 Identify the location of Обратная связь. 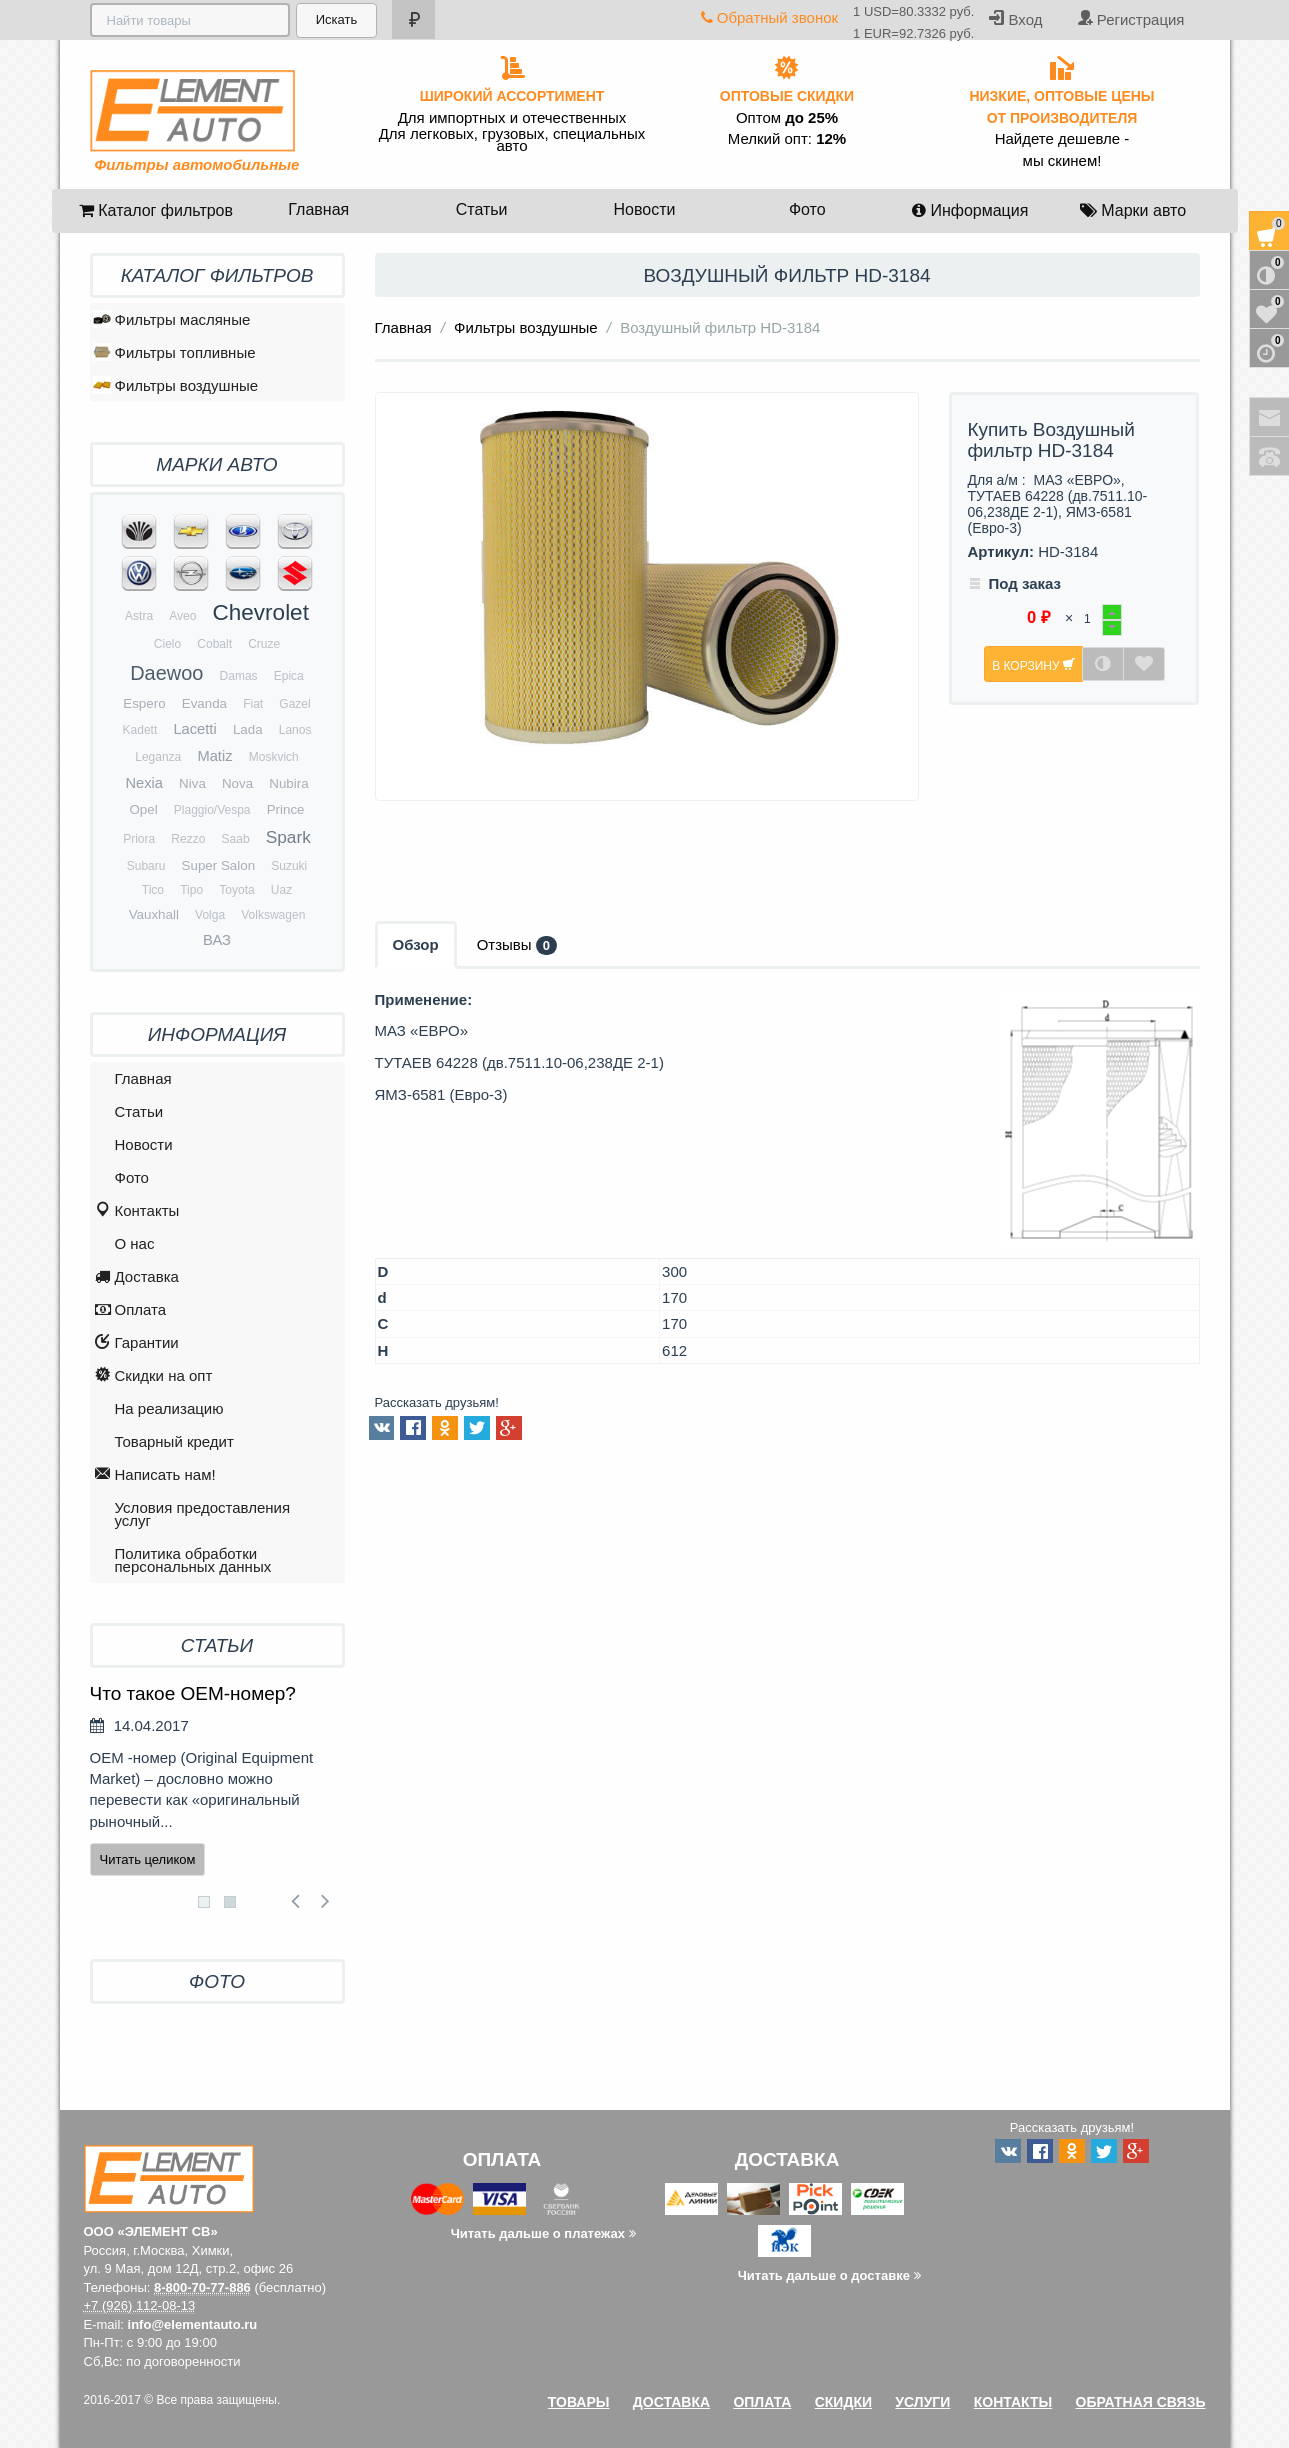
(1141, 2402).